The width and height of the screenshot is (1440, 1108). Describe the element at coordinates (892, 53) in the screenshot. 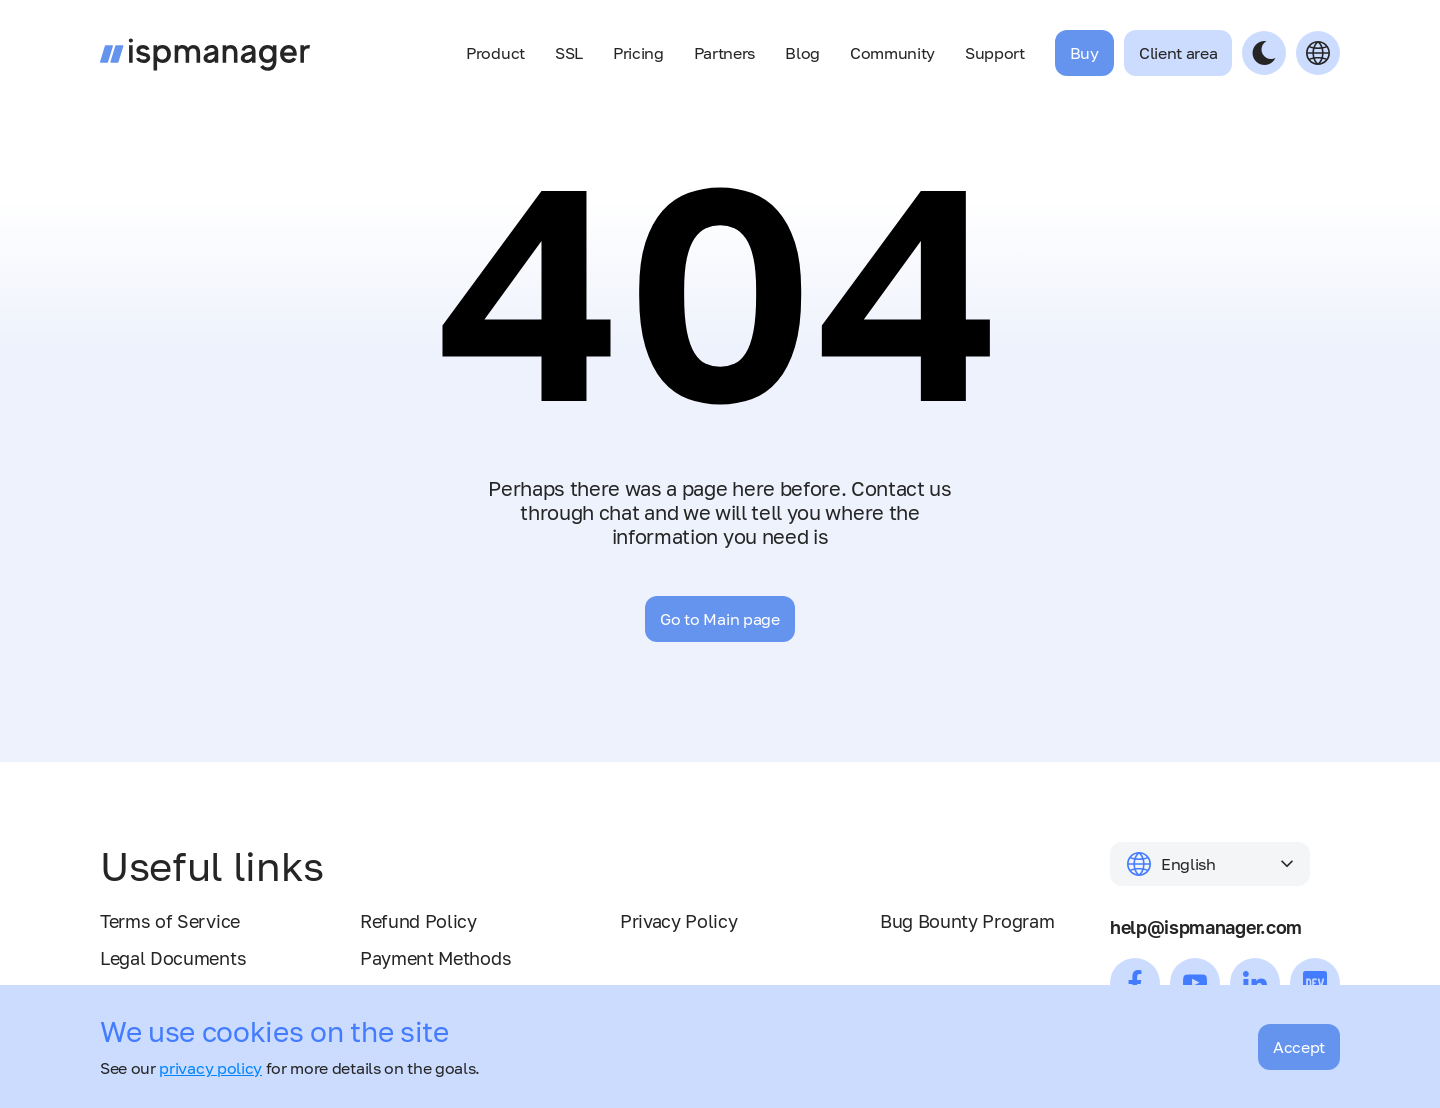

I see `Community` at that location.